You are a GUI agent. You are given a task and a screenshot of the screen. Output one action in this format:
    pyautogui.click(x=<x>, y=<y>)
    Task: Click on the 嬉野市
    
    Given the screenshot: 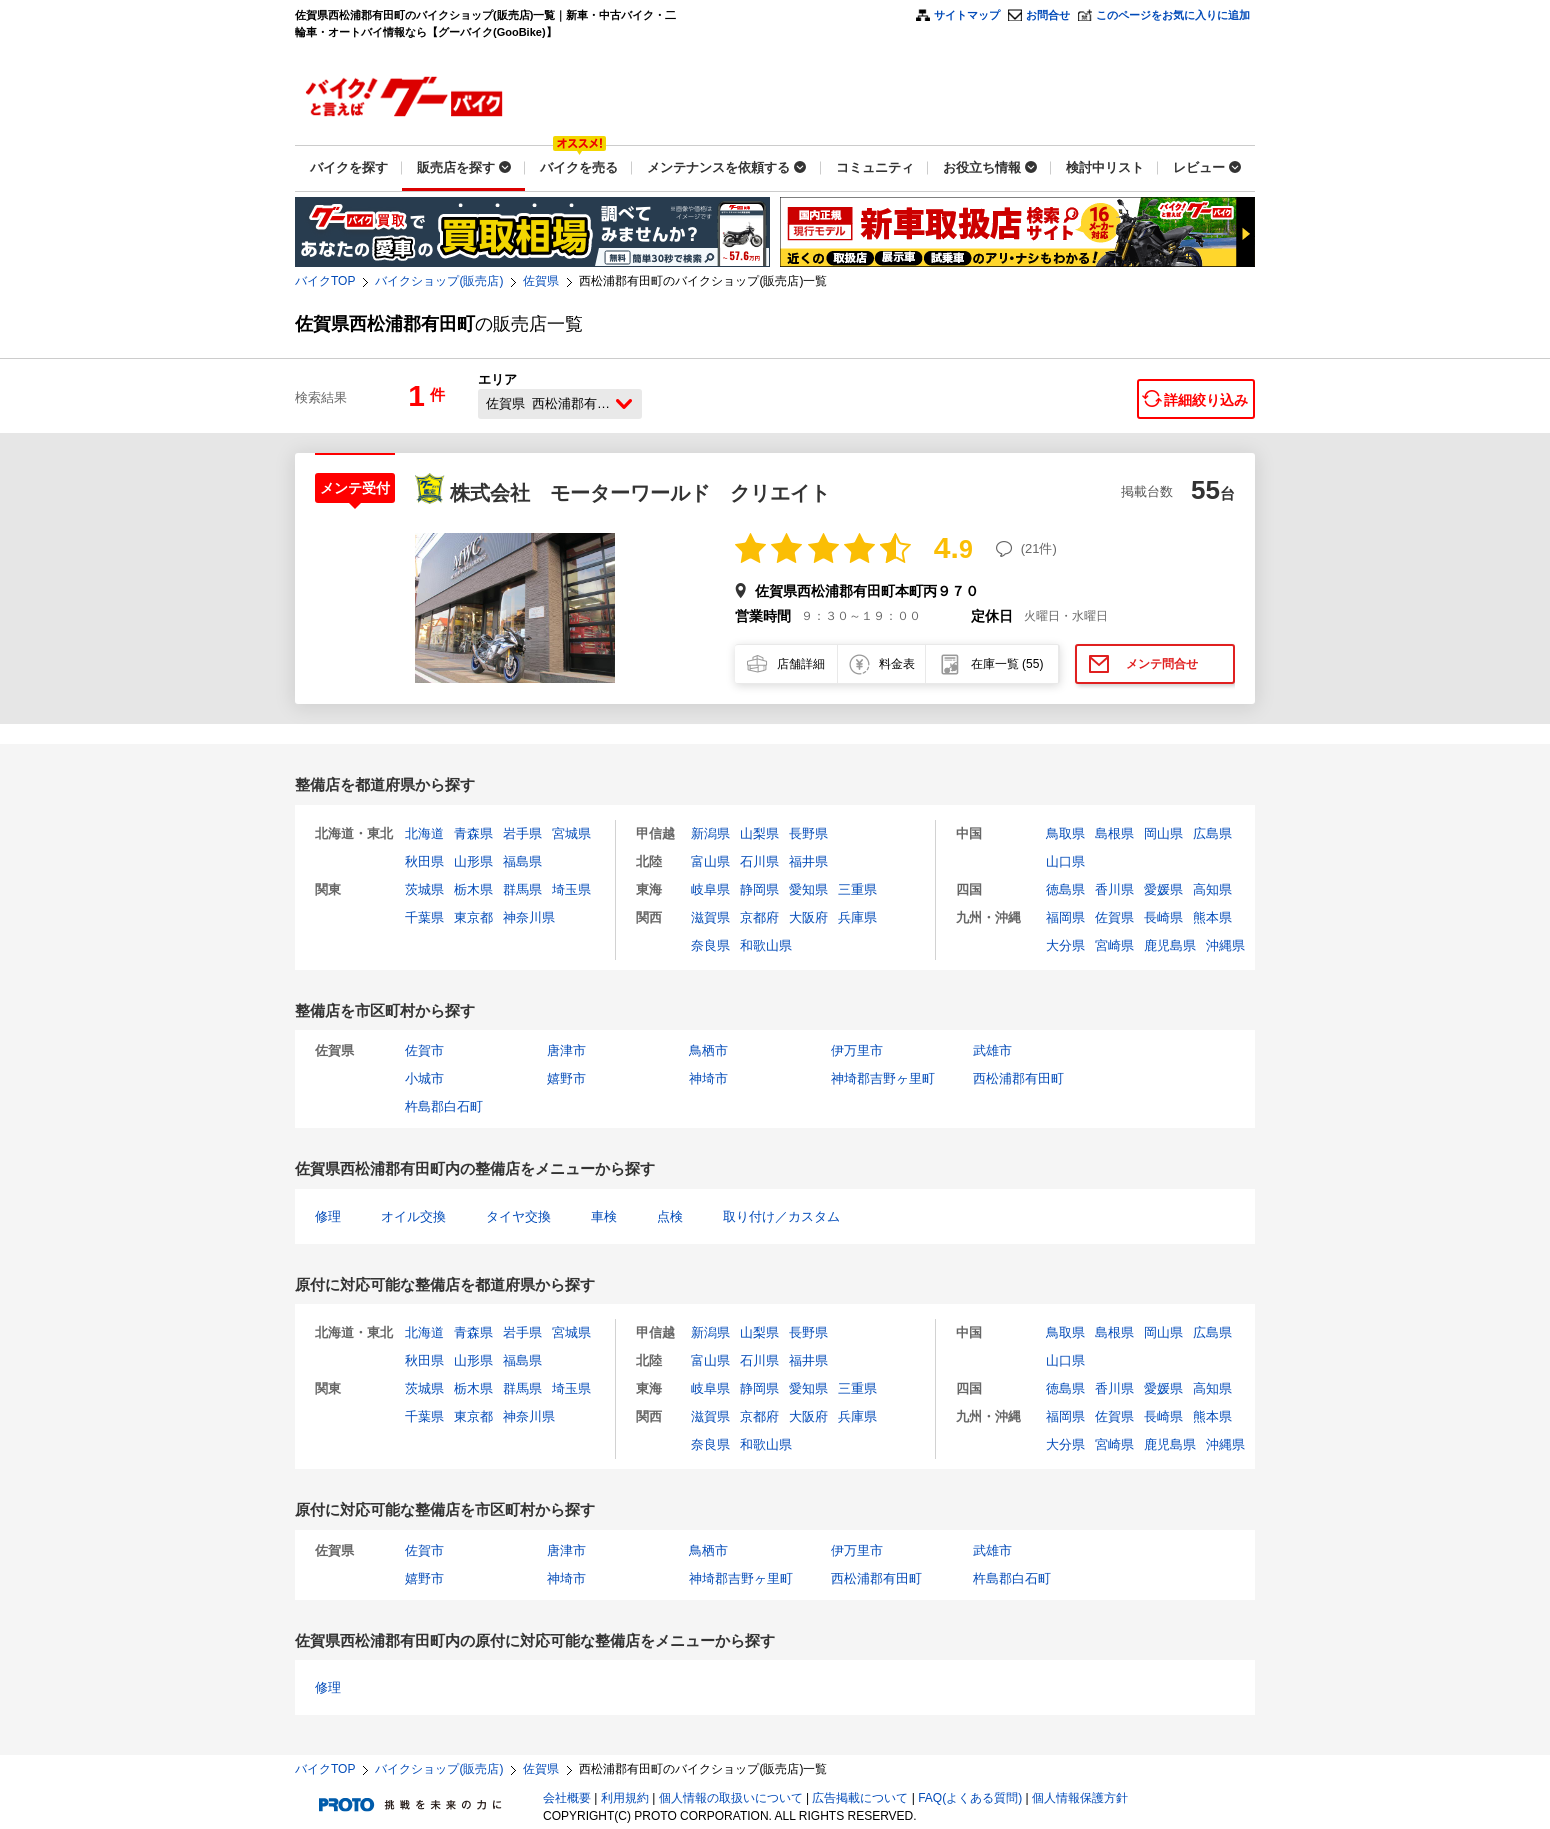 What is the action you would take?
    pyautogui.click(x=566, y=1078)
    